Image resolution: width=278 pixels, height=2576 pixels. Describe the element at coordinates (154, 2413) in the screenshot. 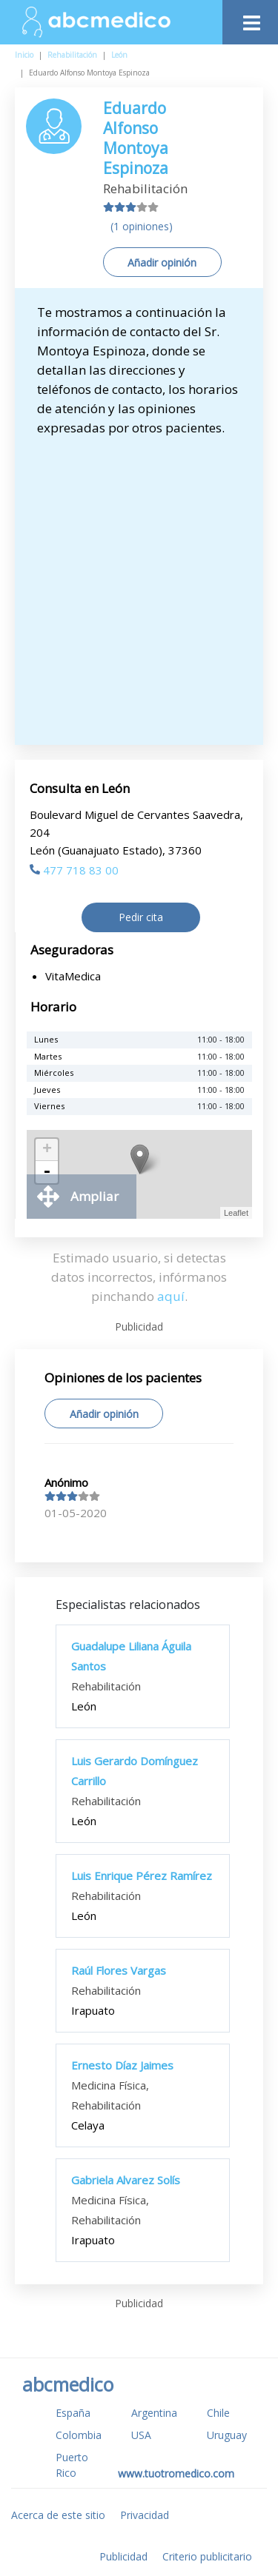

I see `Argentina` at that location.